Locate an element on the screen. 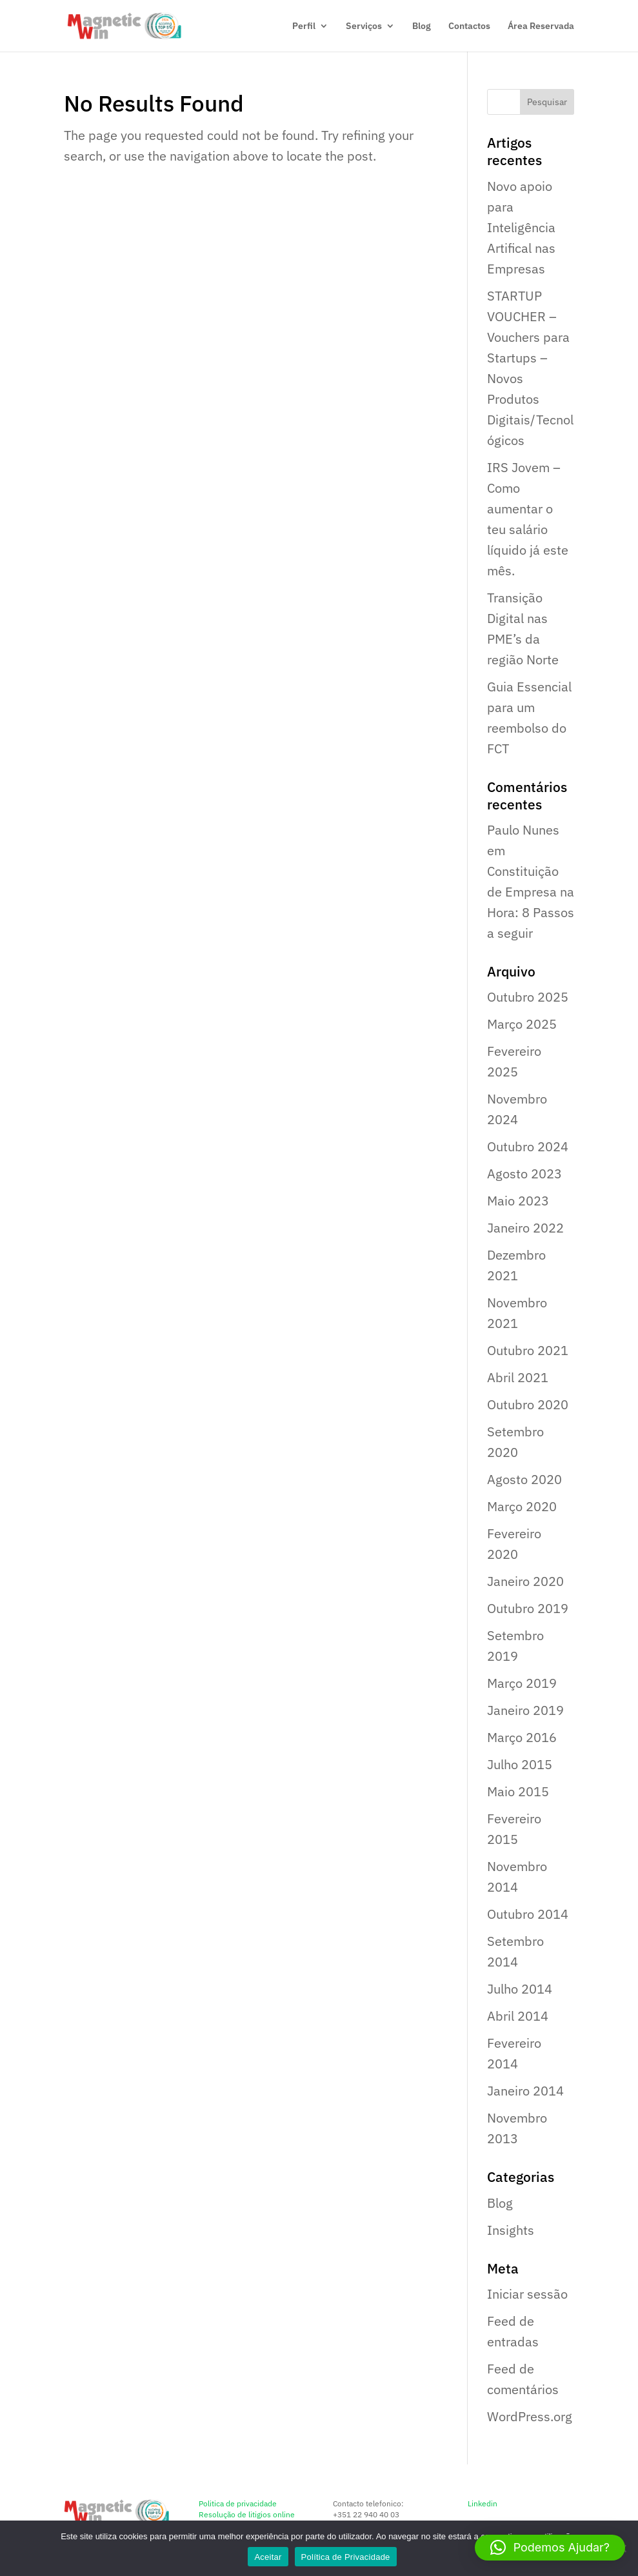 This screenshot has height=2576, width=638. [button] is located at coordinates (550, 2548).